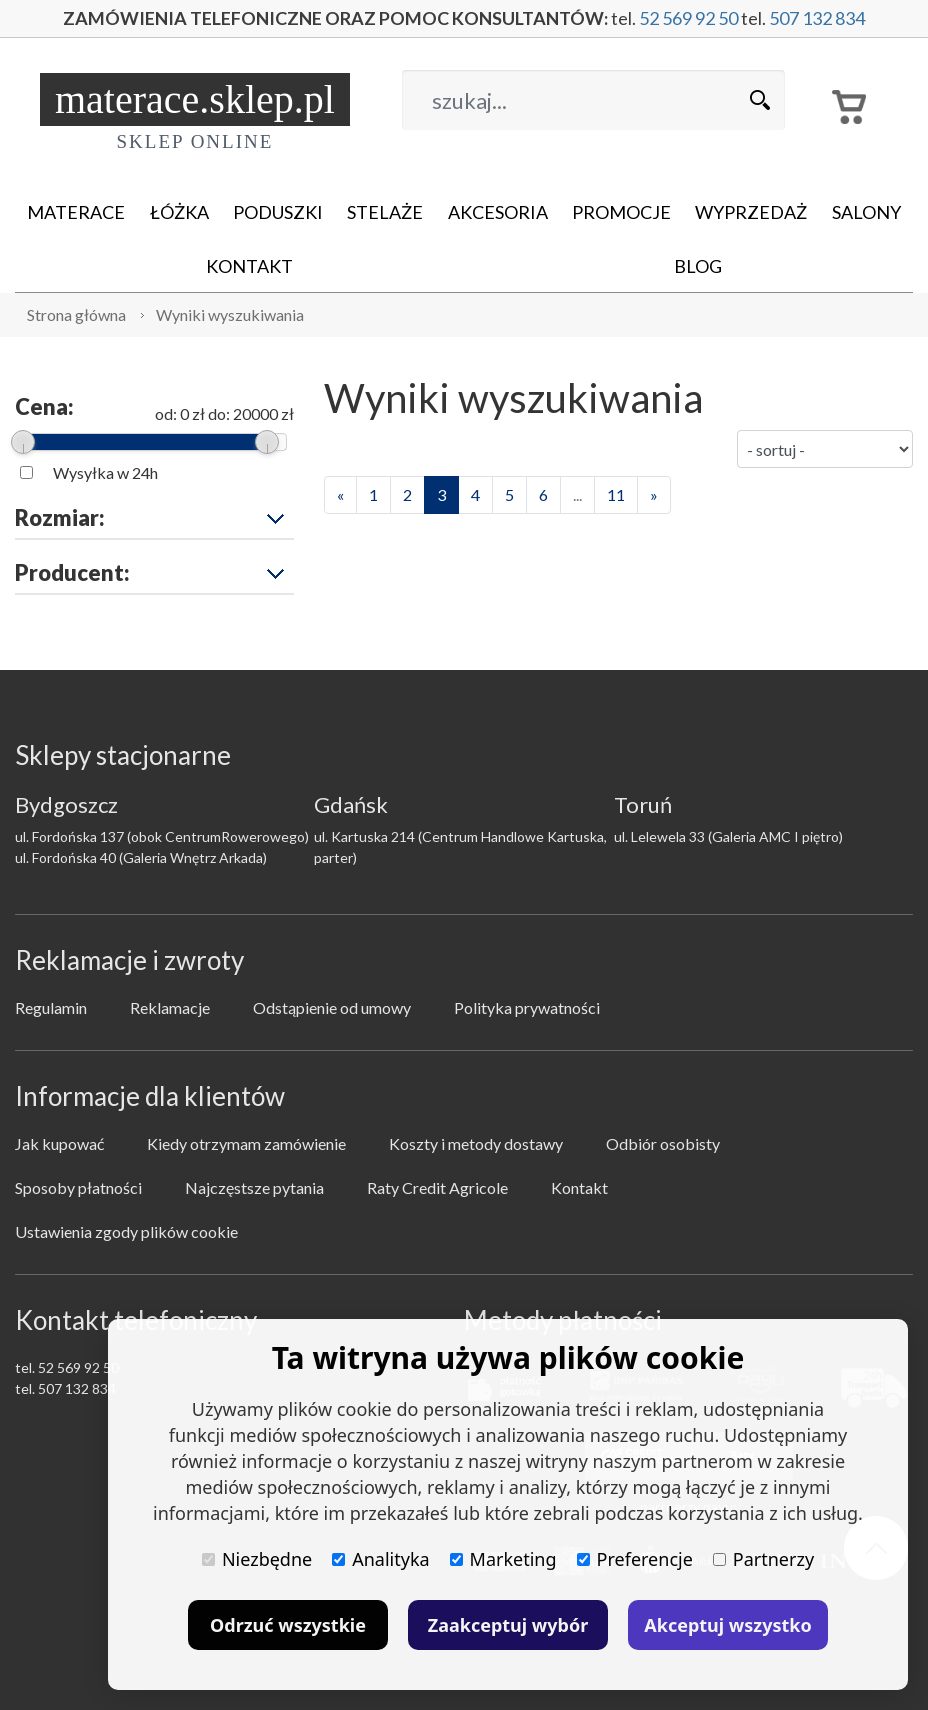 The width and height of the screenshot is (928, 1710). Describe the element at coordinates (727, 1625) in the screenshot. I see `Akceptuj wszystko` at that location.